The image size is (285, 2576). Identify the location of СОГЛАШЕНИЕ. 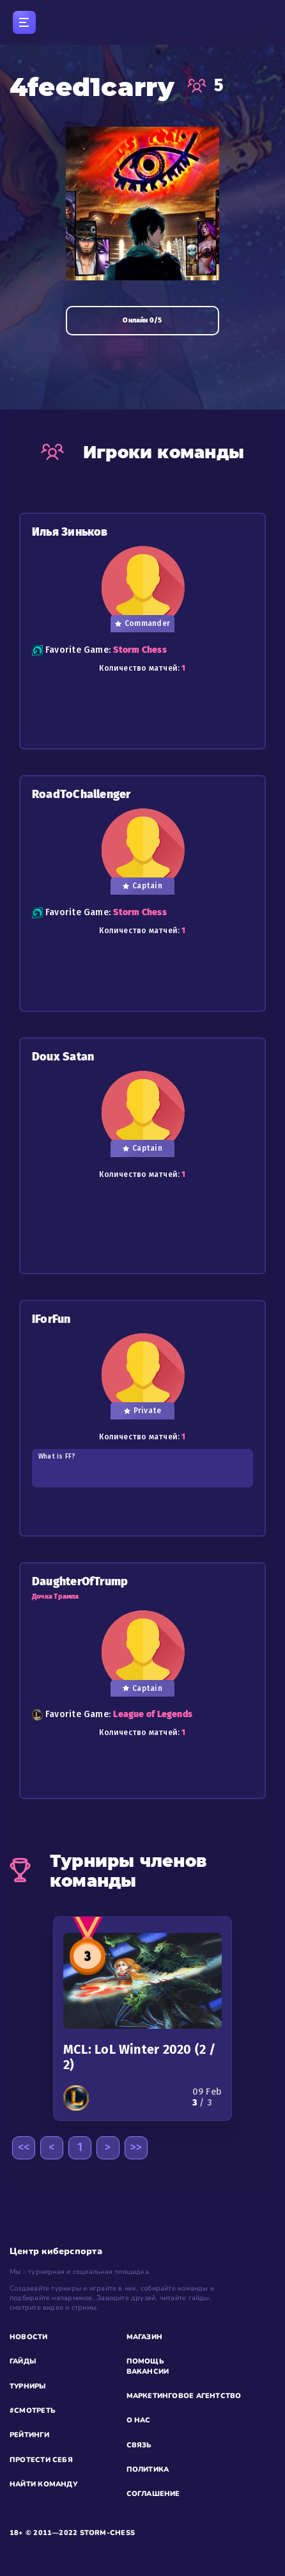
(153, 2494).